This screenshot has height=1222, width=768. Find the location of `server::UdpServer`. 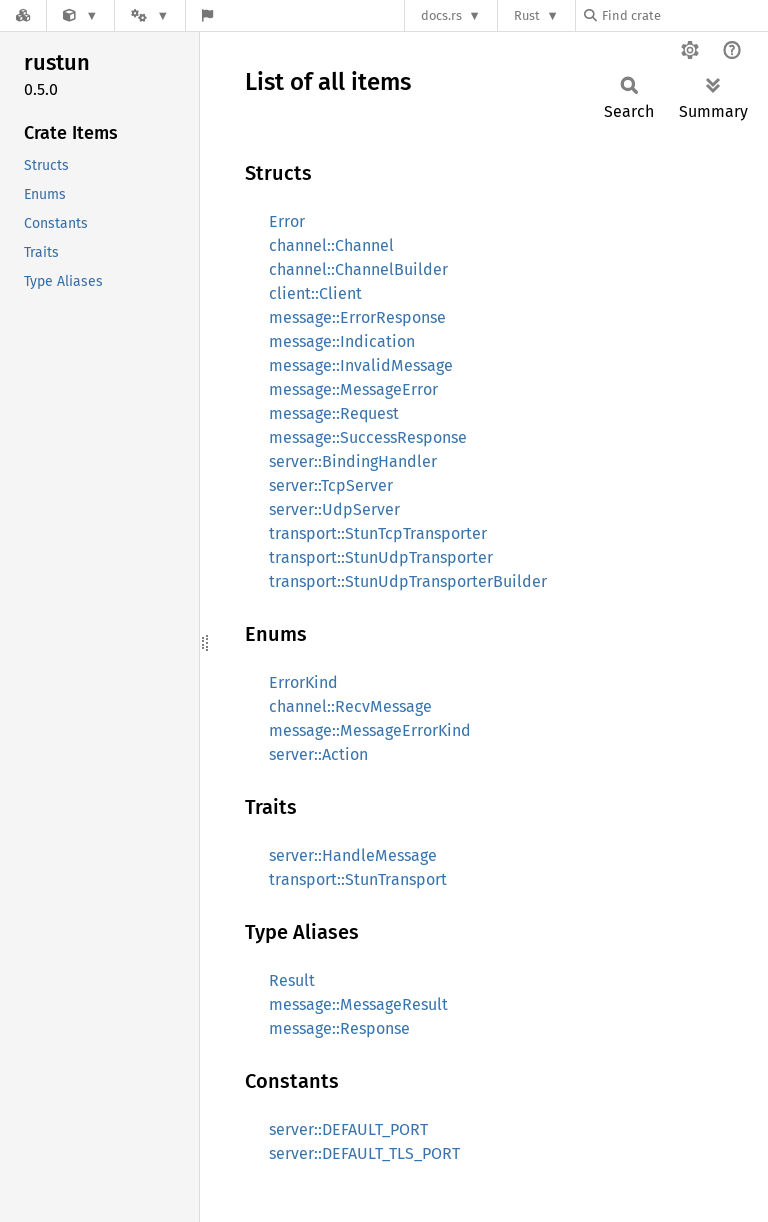

server::UdpServer is located at coordinates (334, 509).